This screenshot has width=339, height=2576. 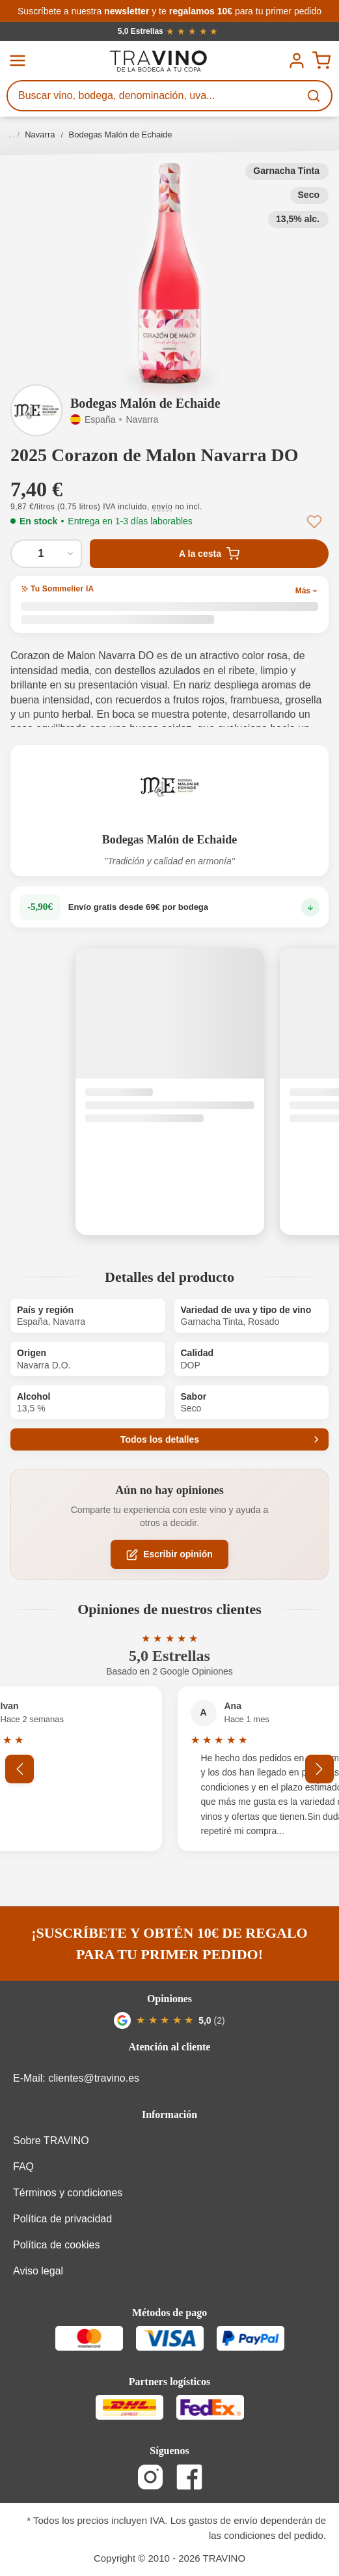 I want to click on [Cantidad de 2025 Corazon de Malon Navarra DO], so click(x=46, y=553).